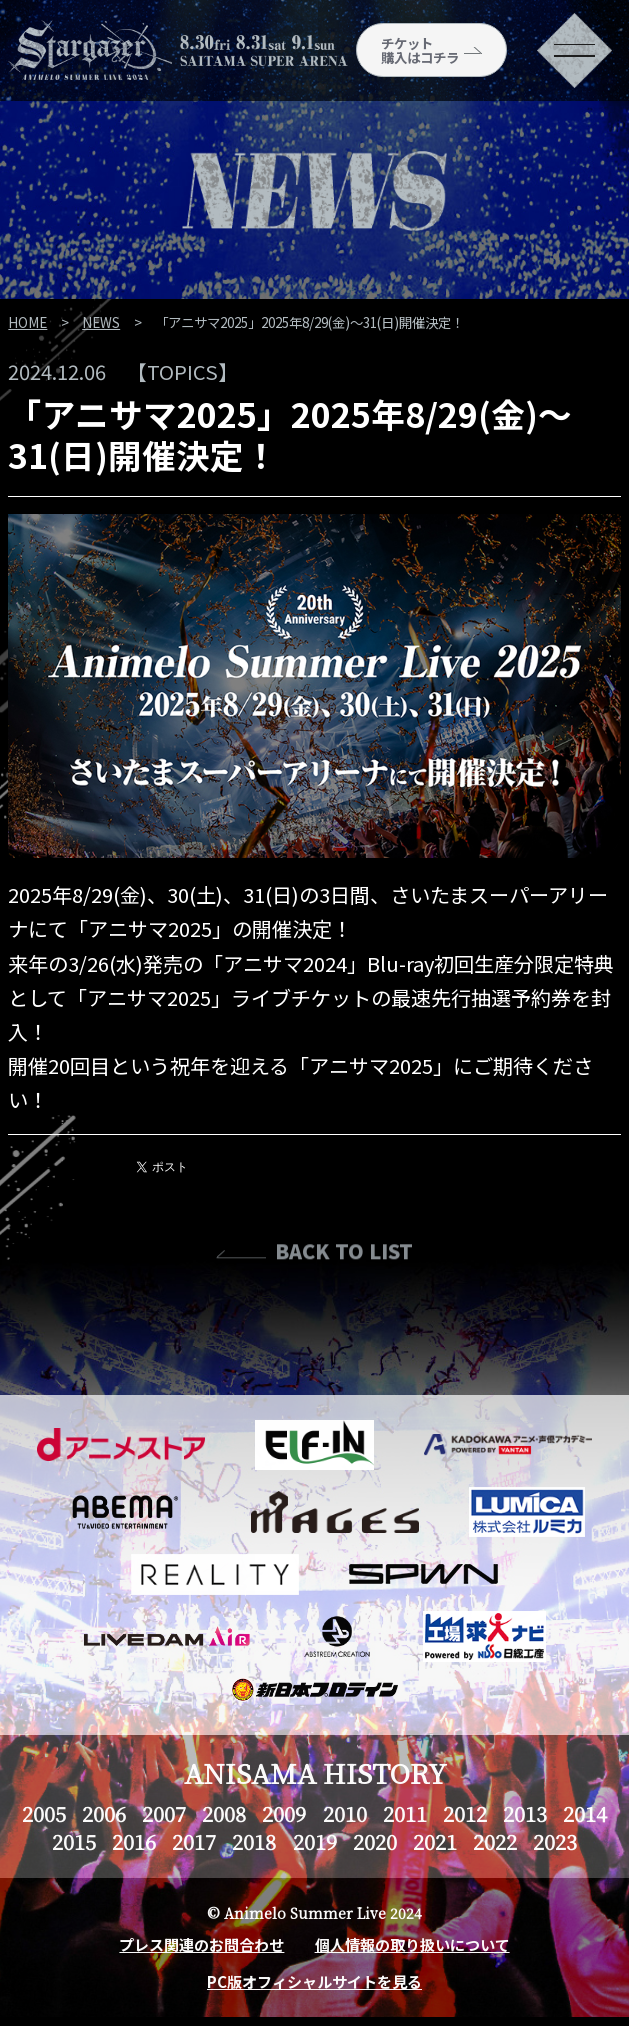  Describe the element at coordinates (412, 1944) in the screenshot. I see `個人情報の取り扱いについて` at that location.